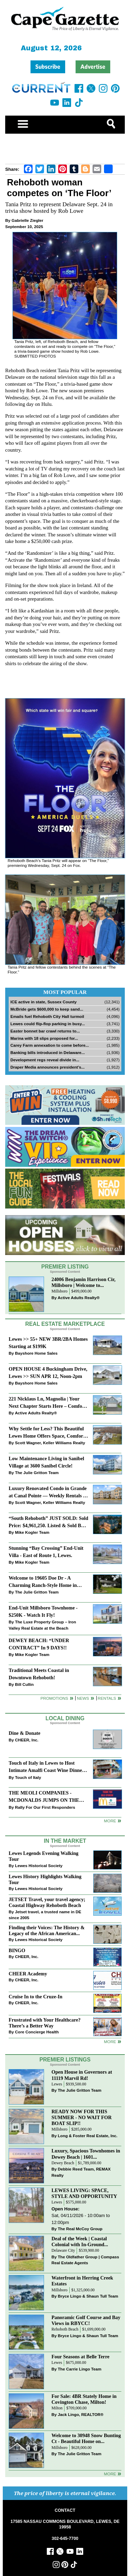 This screenshot has height=2576, width=130. What do you see at coordinates (82, 2075) in the screenshot?
I see `Open House in Governors at 11119 Marvil Rd!` at bounding box center [82, 2075].